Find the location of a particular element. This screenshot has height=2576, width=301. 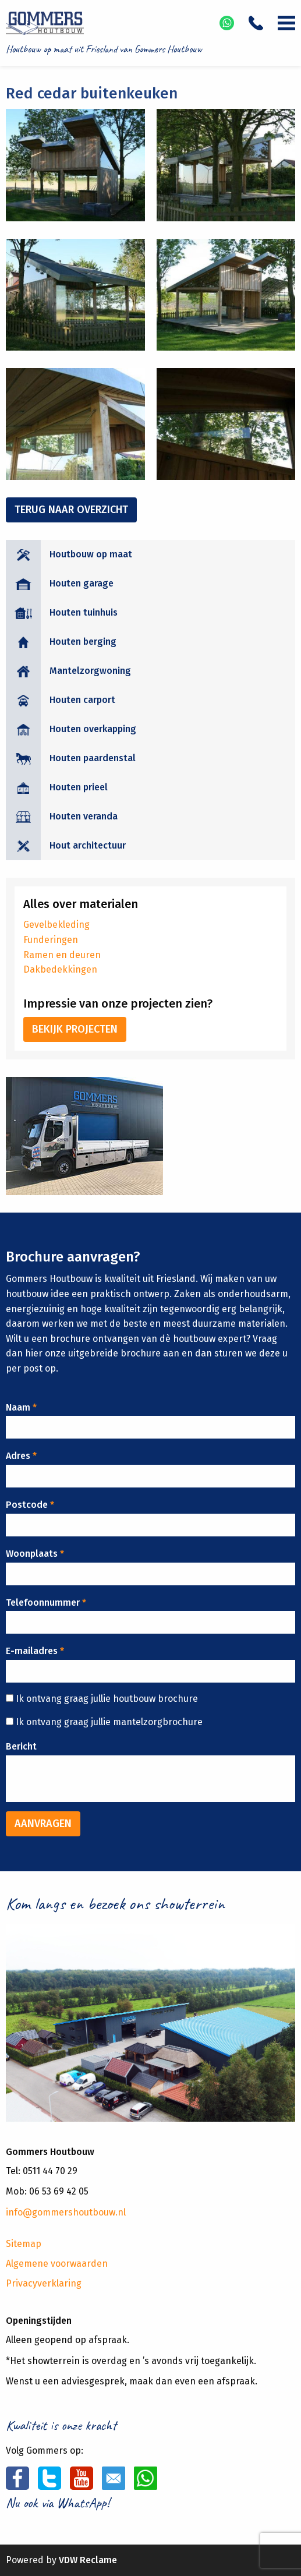

Houten prieel is located at coordinates (78, 787).